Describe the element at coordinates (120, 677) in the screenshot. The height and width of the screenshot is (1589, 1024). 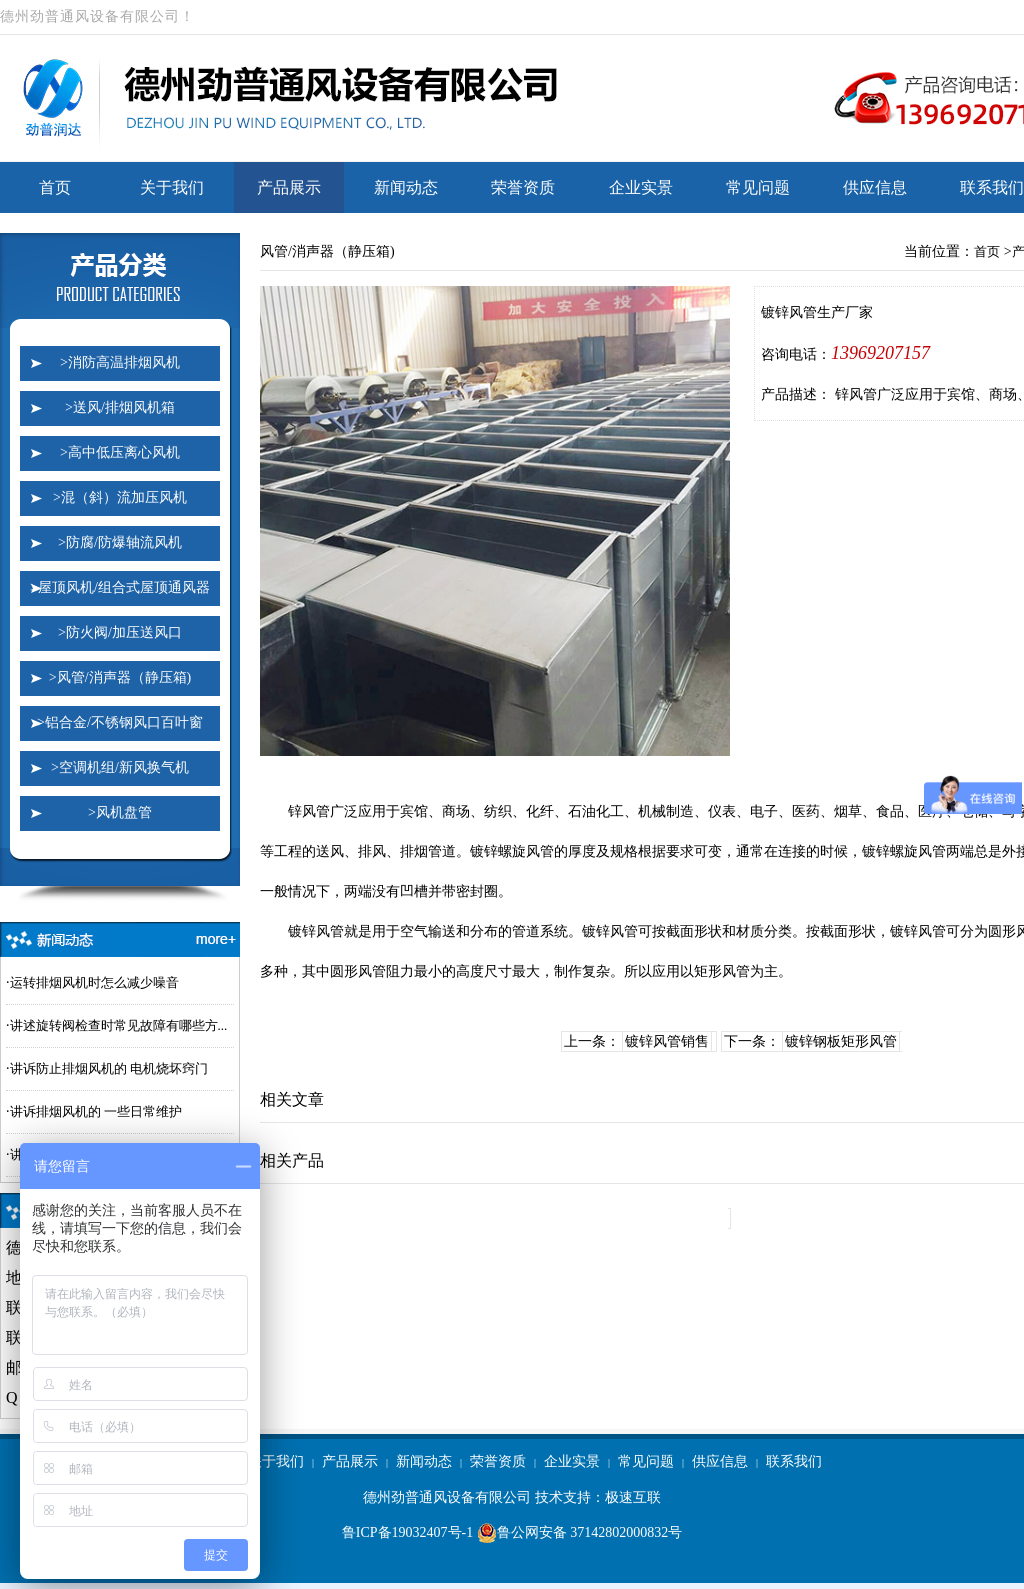
I see `>风管/消声器（静压箱)` at that location.